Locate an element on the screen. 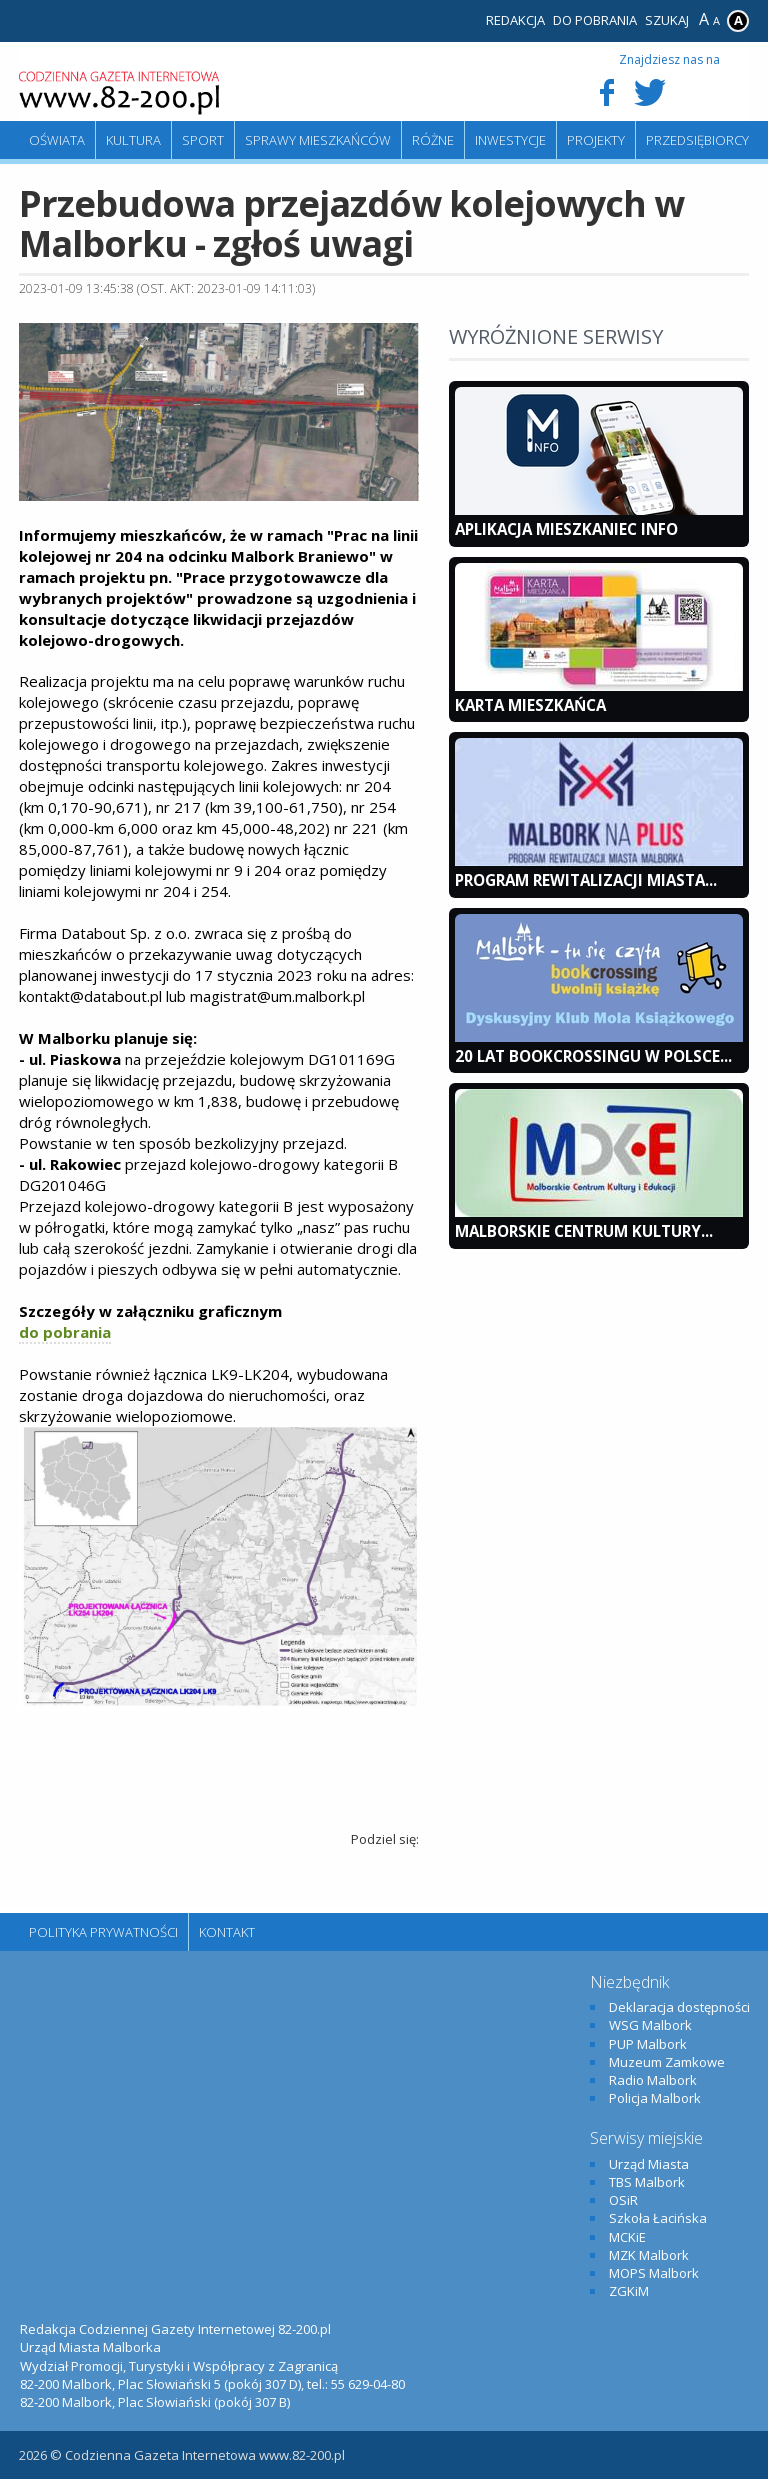 This screenshot has height=2479, width=768. Przedsiębiorcy is located at coordinates (697, 140).